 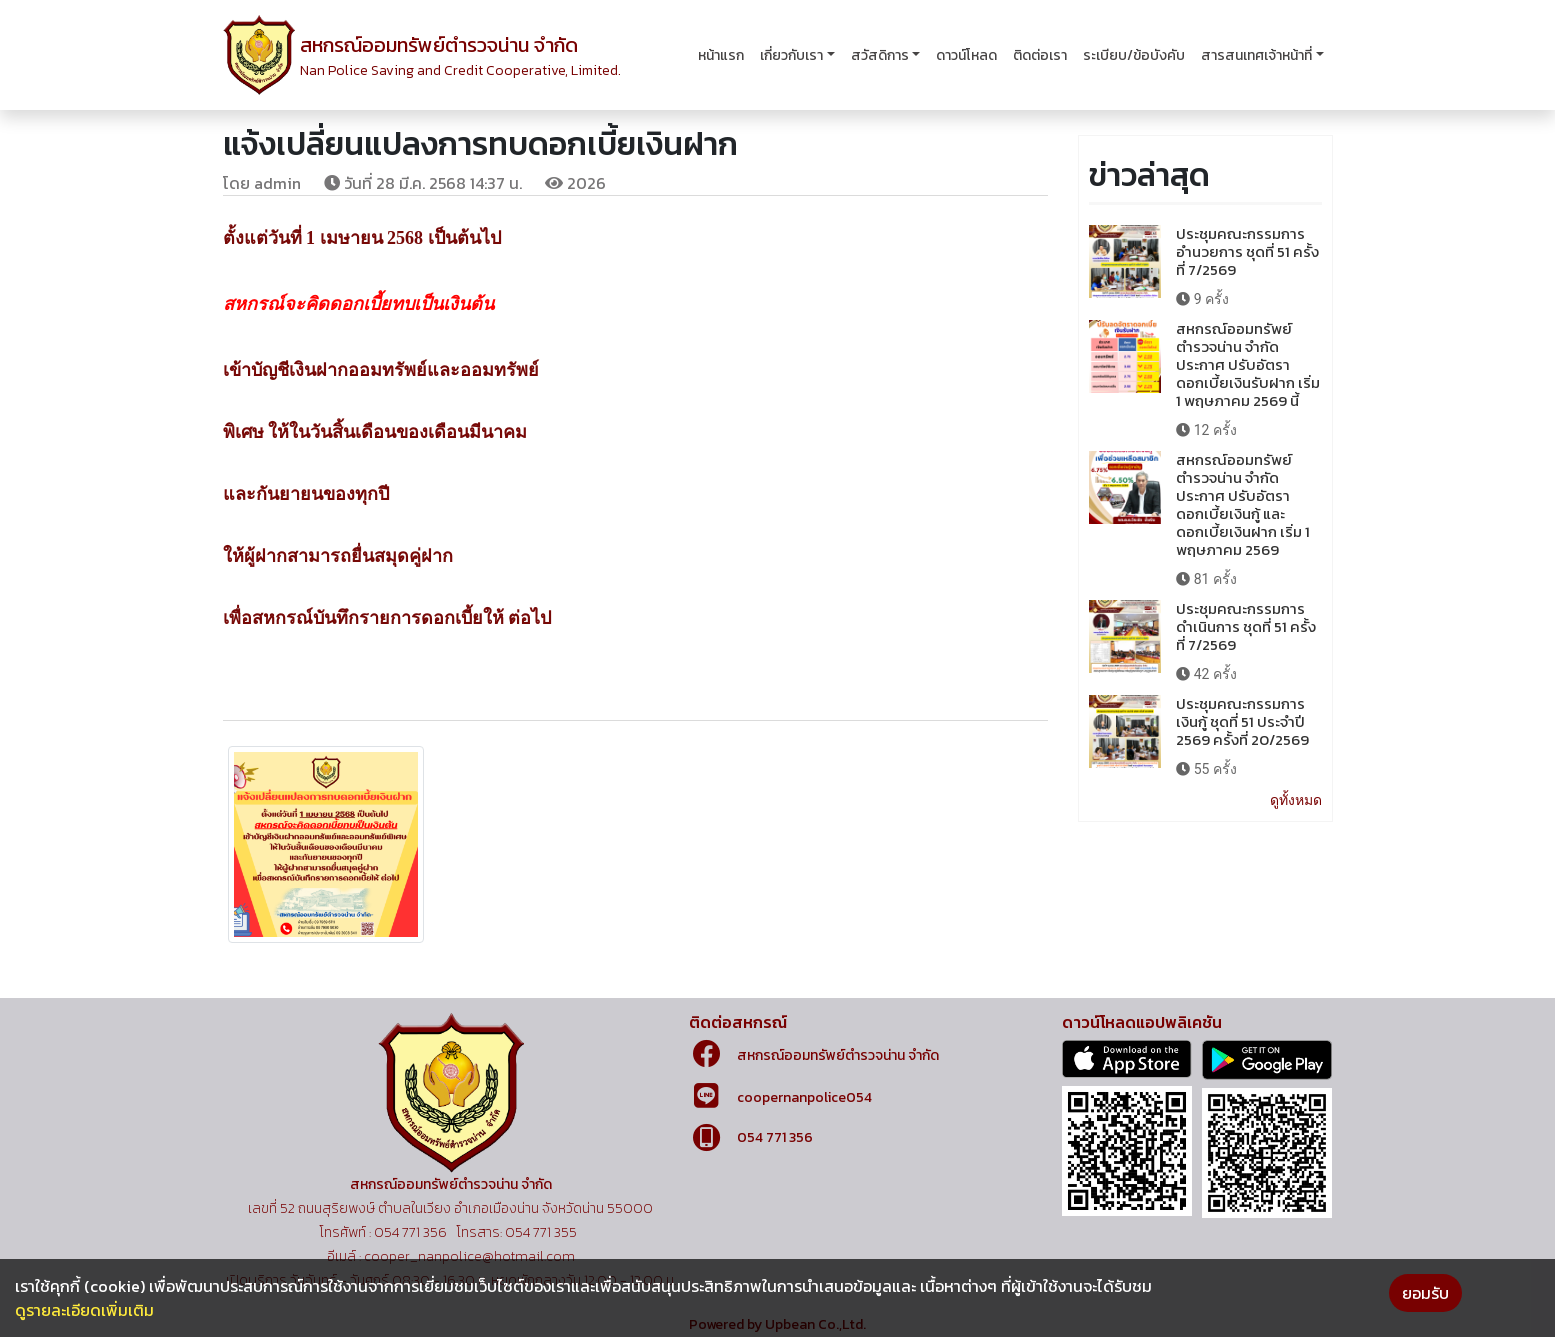 I want to click on ติดต่อเรา, so click(x=1040, y=55).